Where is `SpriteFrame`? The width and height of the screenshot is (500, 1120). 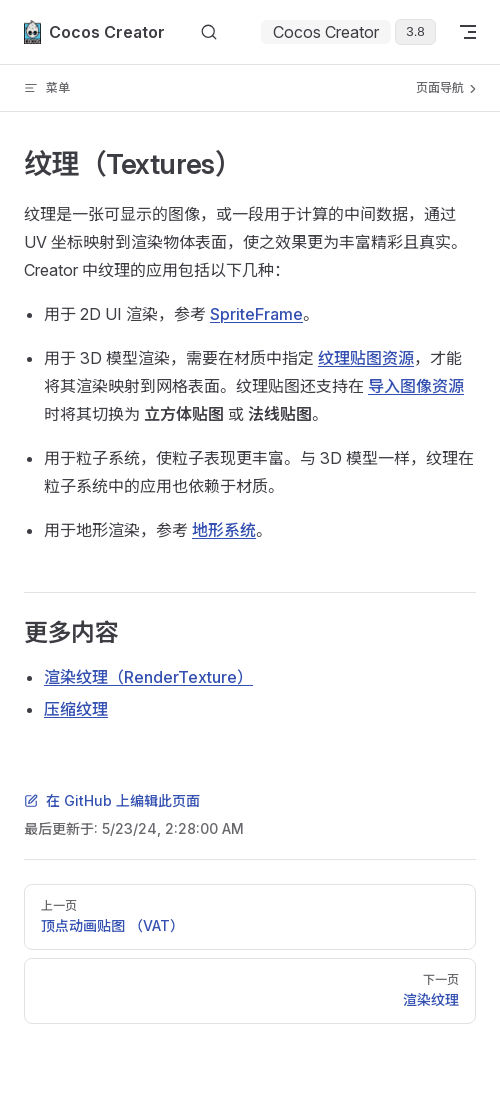
SpriteFrame is located at coordinates (256, 314).